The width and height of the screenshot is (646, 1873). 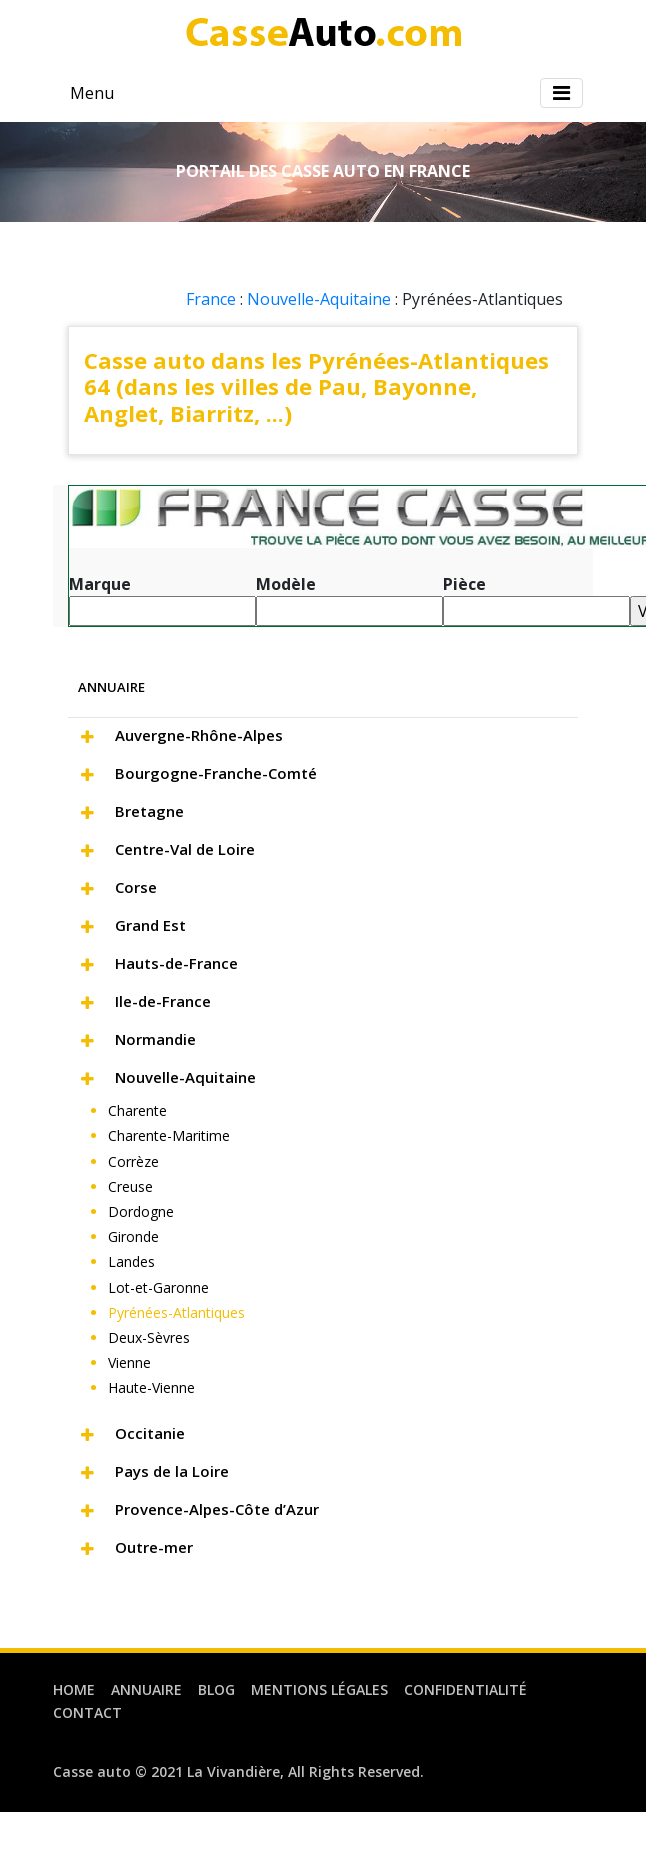 What do you see at coordinates (133, 1236) in the screenshot?
I see `Gironde` at bounding box center [133, 1236].